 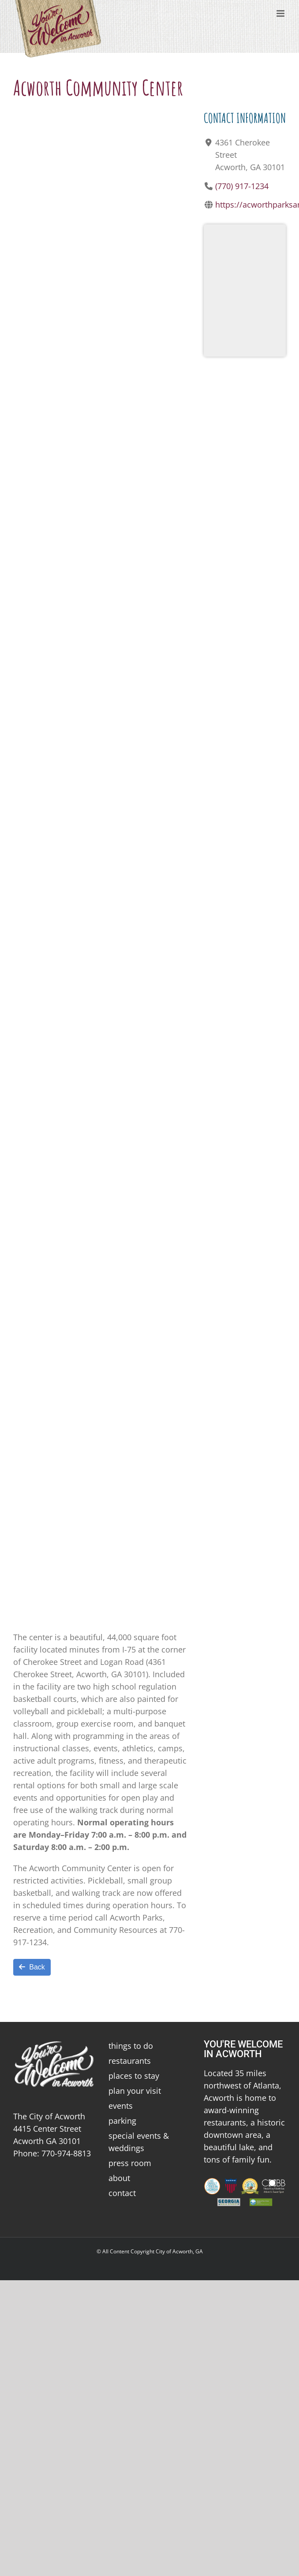 I want to click on events, so click(x=120, y=2105).